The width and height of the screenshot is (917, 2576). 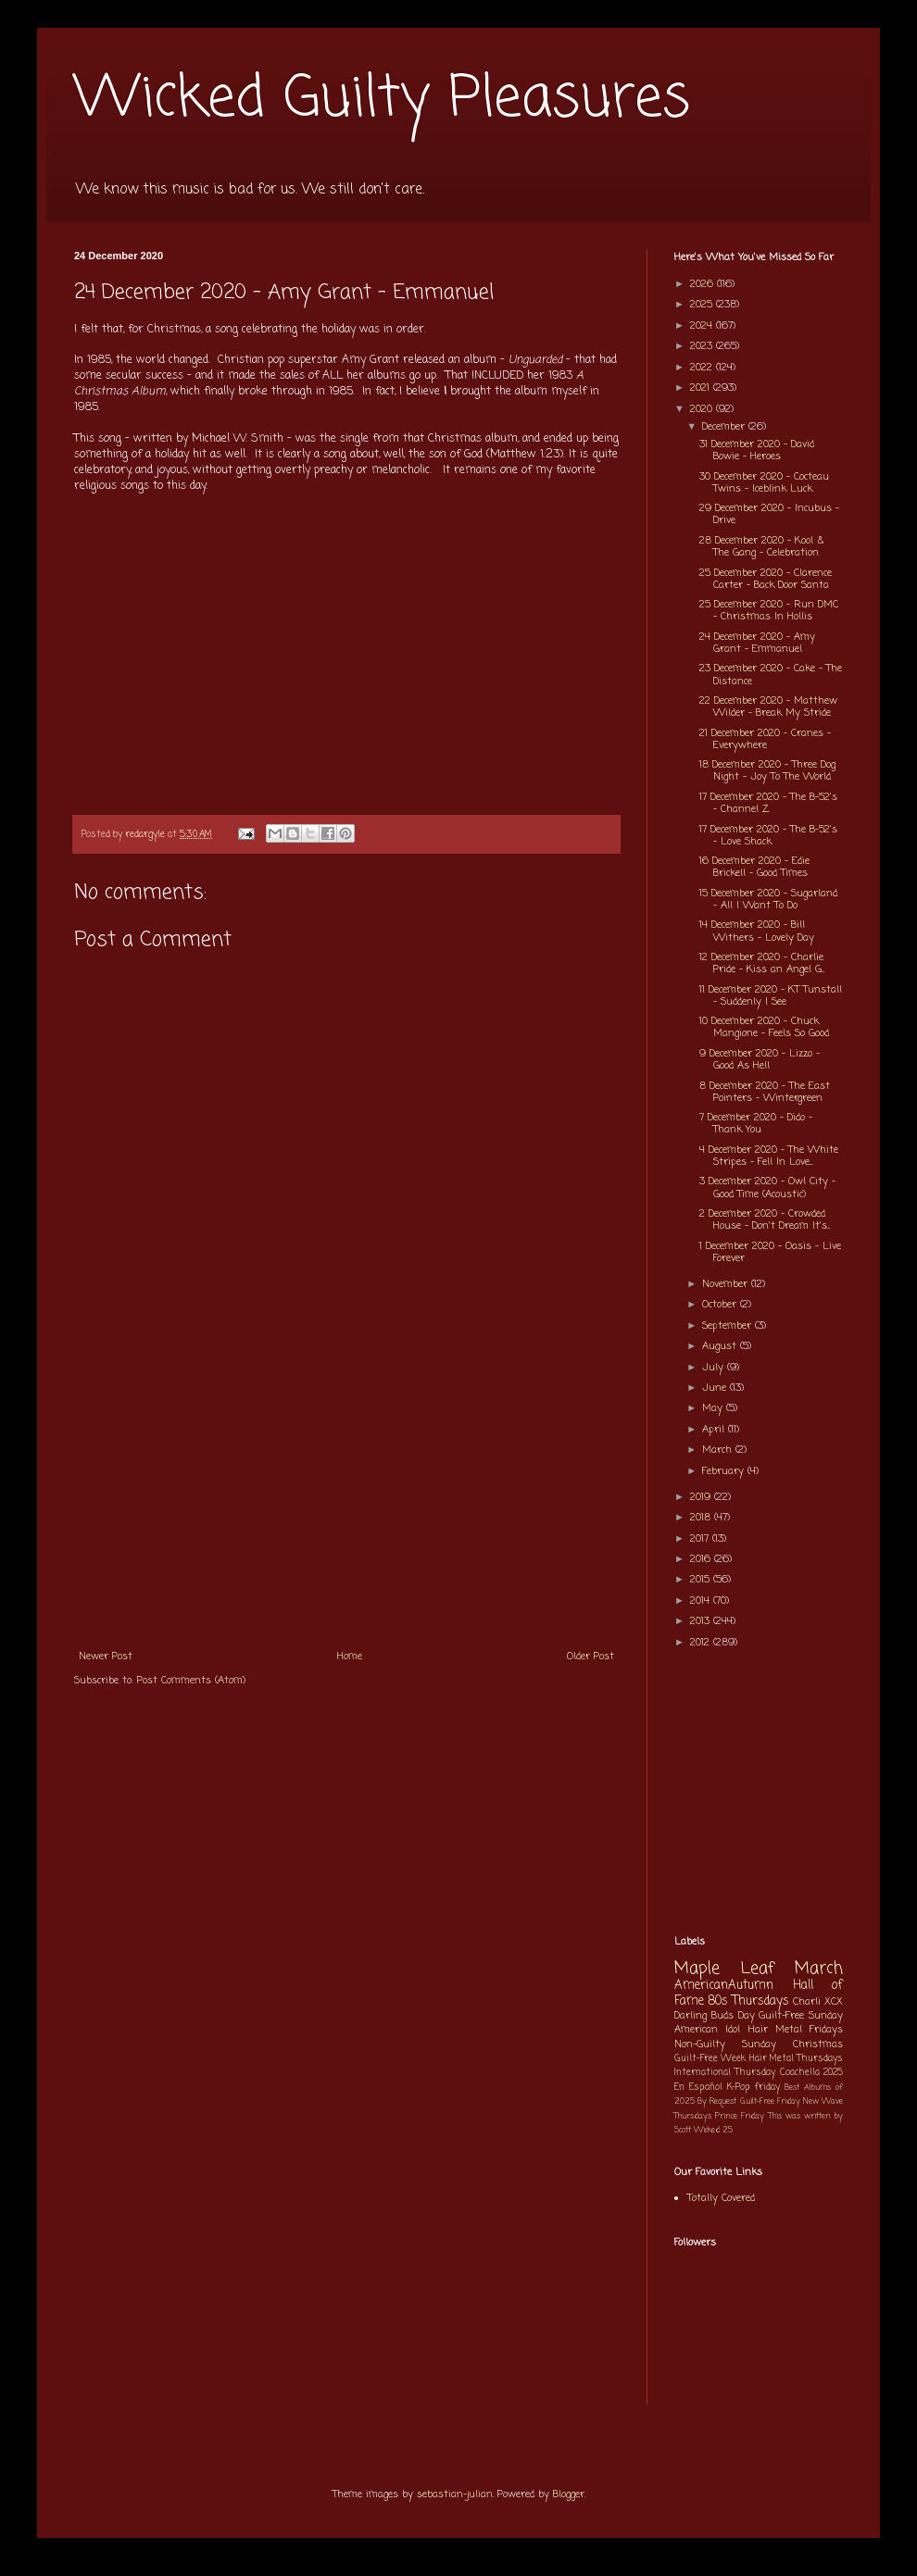 I want to click on 7 December 2020 - Dido - Thank You, so click(x=755, y=1123).